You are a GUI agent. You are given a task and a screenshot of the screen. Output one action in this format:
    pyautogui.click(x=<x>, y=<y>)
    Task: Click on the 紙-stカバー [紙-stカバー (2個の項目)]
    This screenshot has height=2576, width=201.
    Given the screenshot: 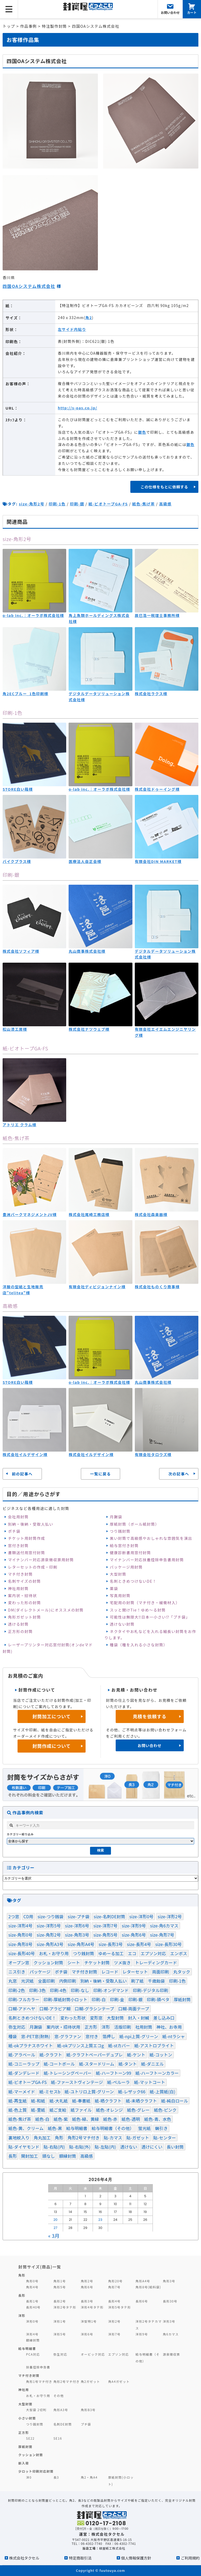 What is the action you would take?
    pyautogui.click(x=119, y=2045)
    